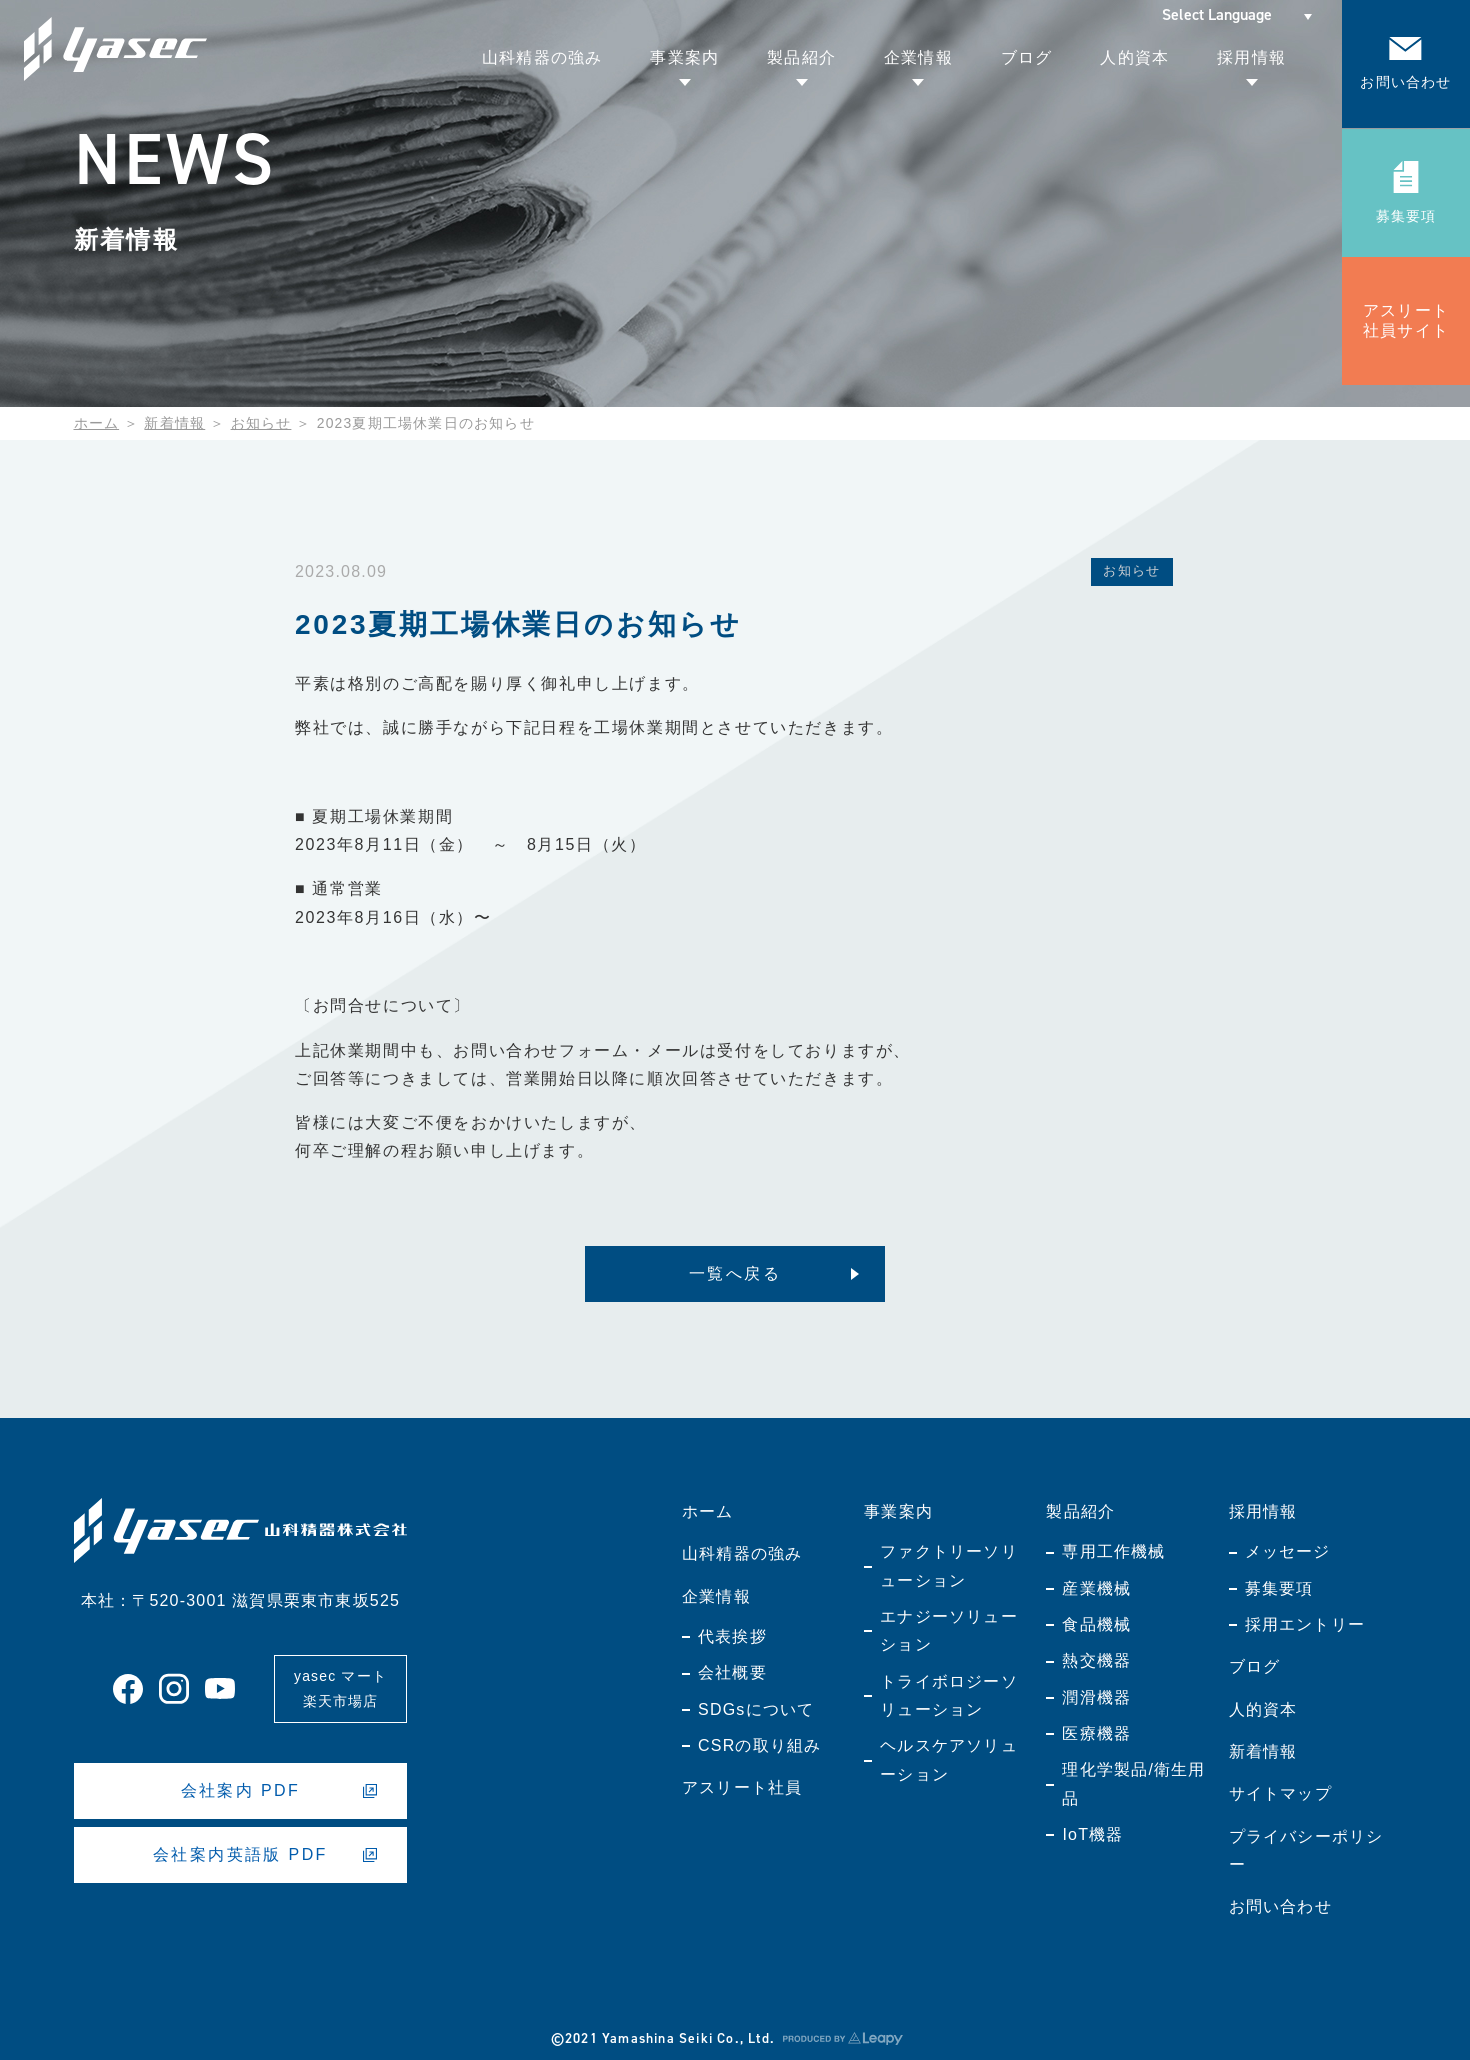 Image resolution: width=1470 pixels, height=2060 pixels. What do you see at coordinates (1263, 1709) in the screenshot?
I see `人的資本` at bounding box center [1263, 1709].